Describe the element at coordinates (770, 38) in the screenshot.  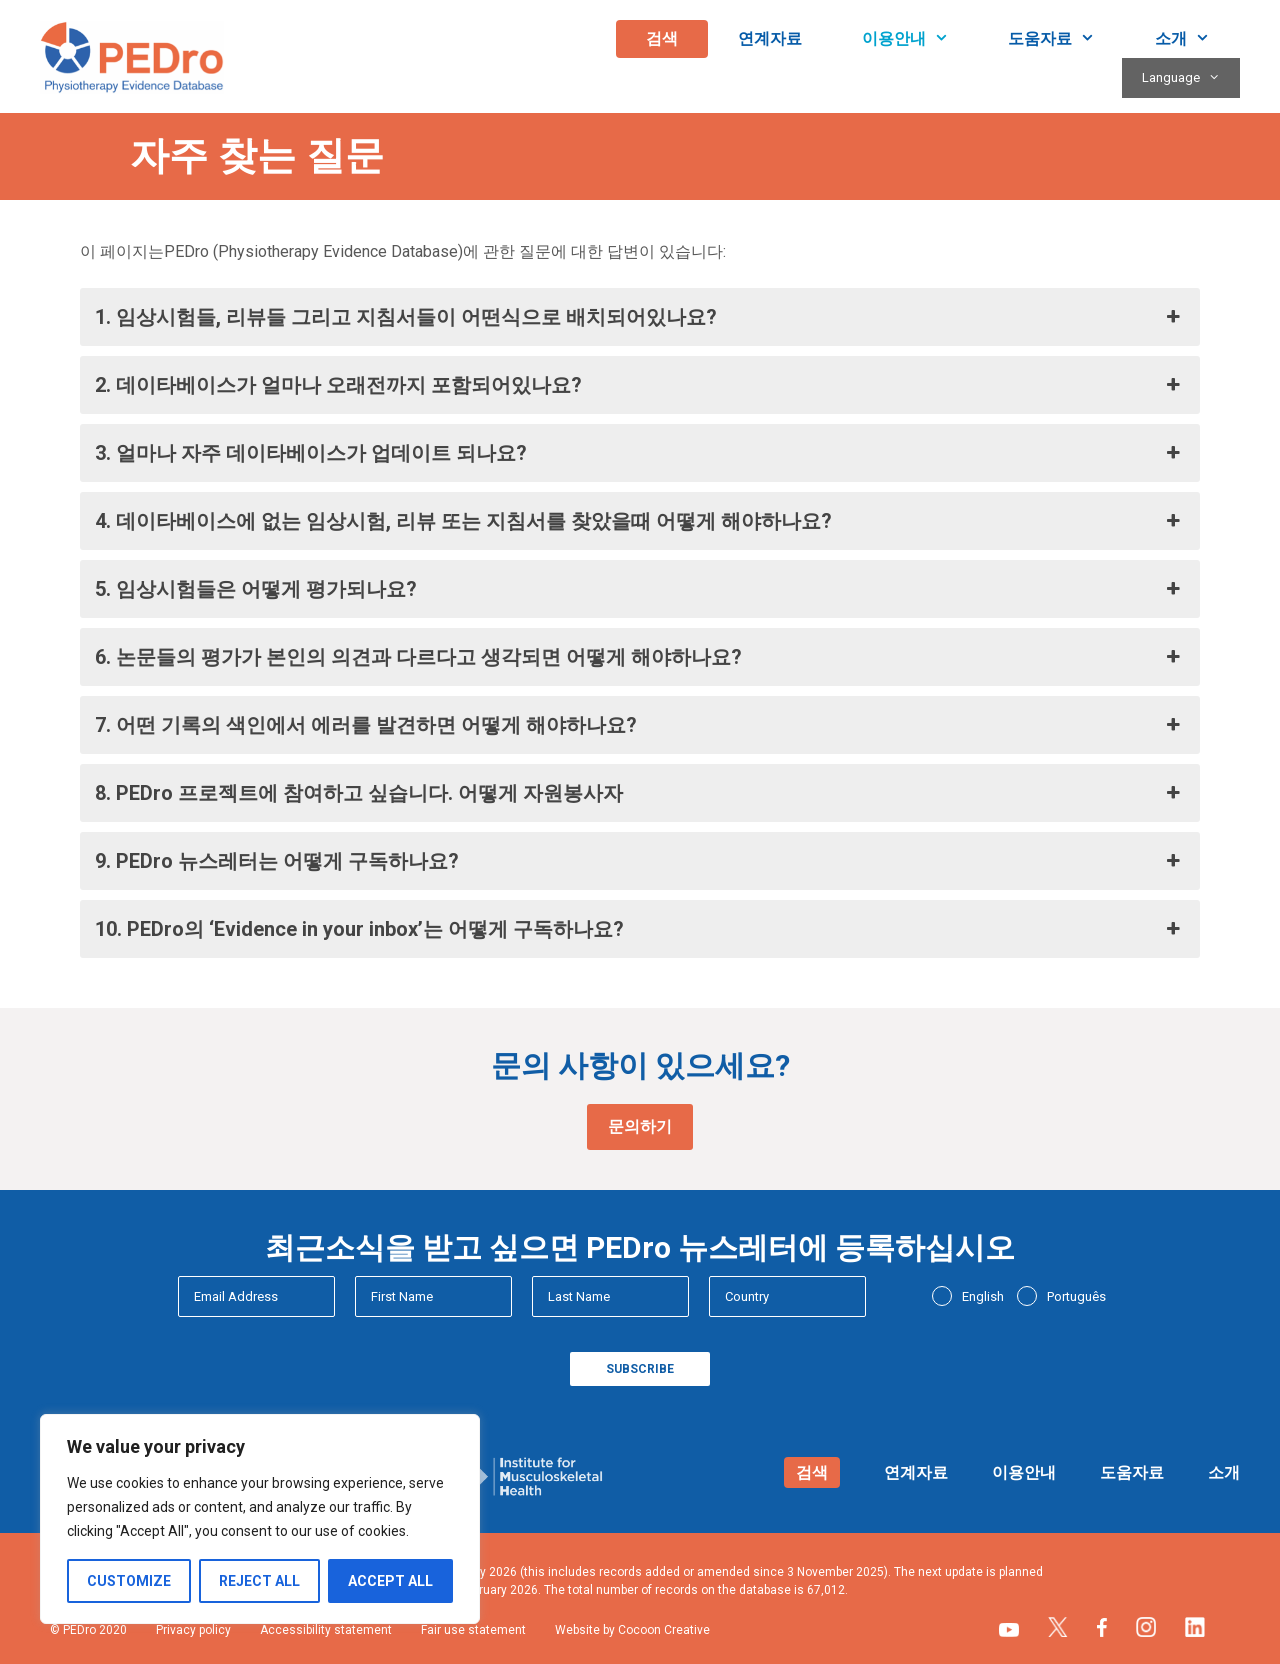
I see `연계자료` at that location.